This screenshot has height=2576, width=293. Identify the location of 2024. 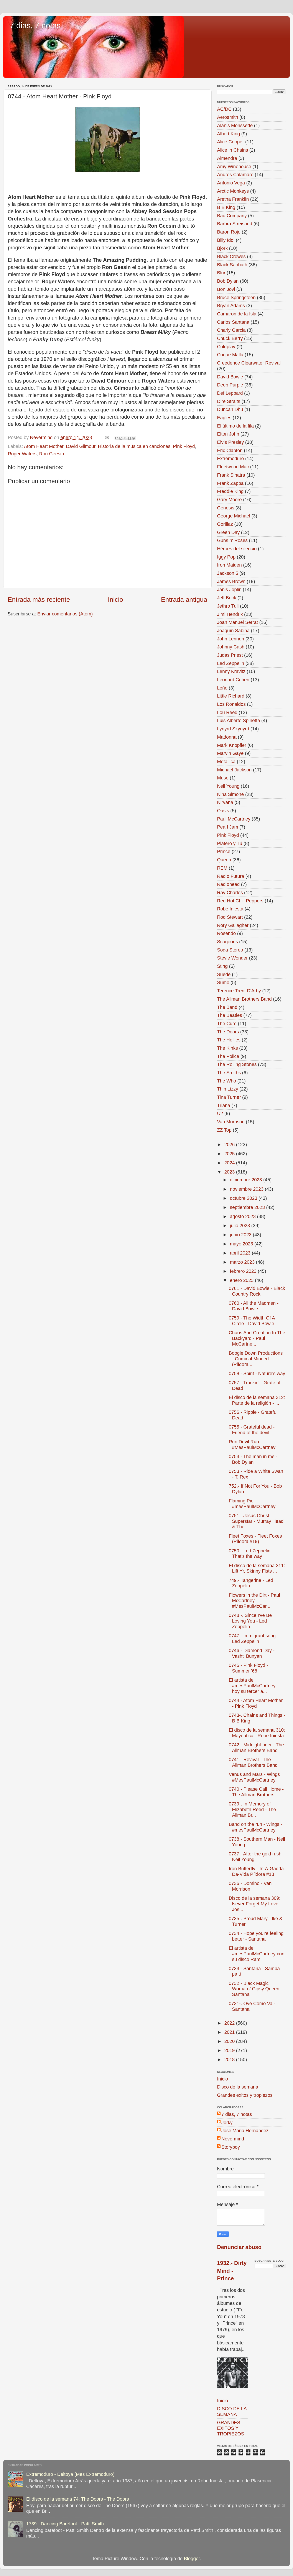
(230, 1162).